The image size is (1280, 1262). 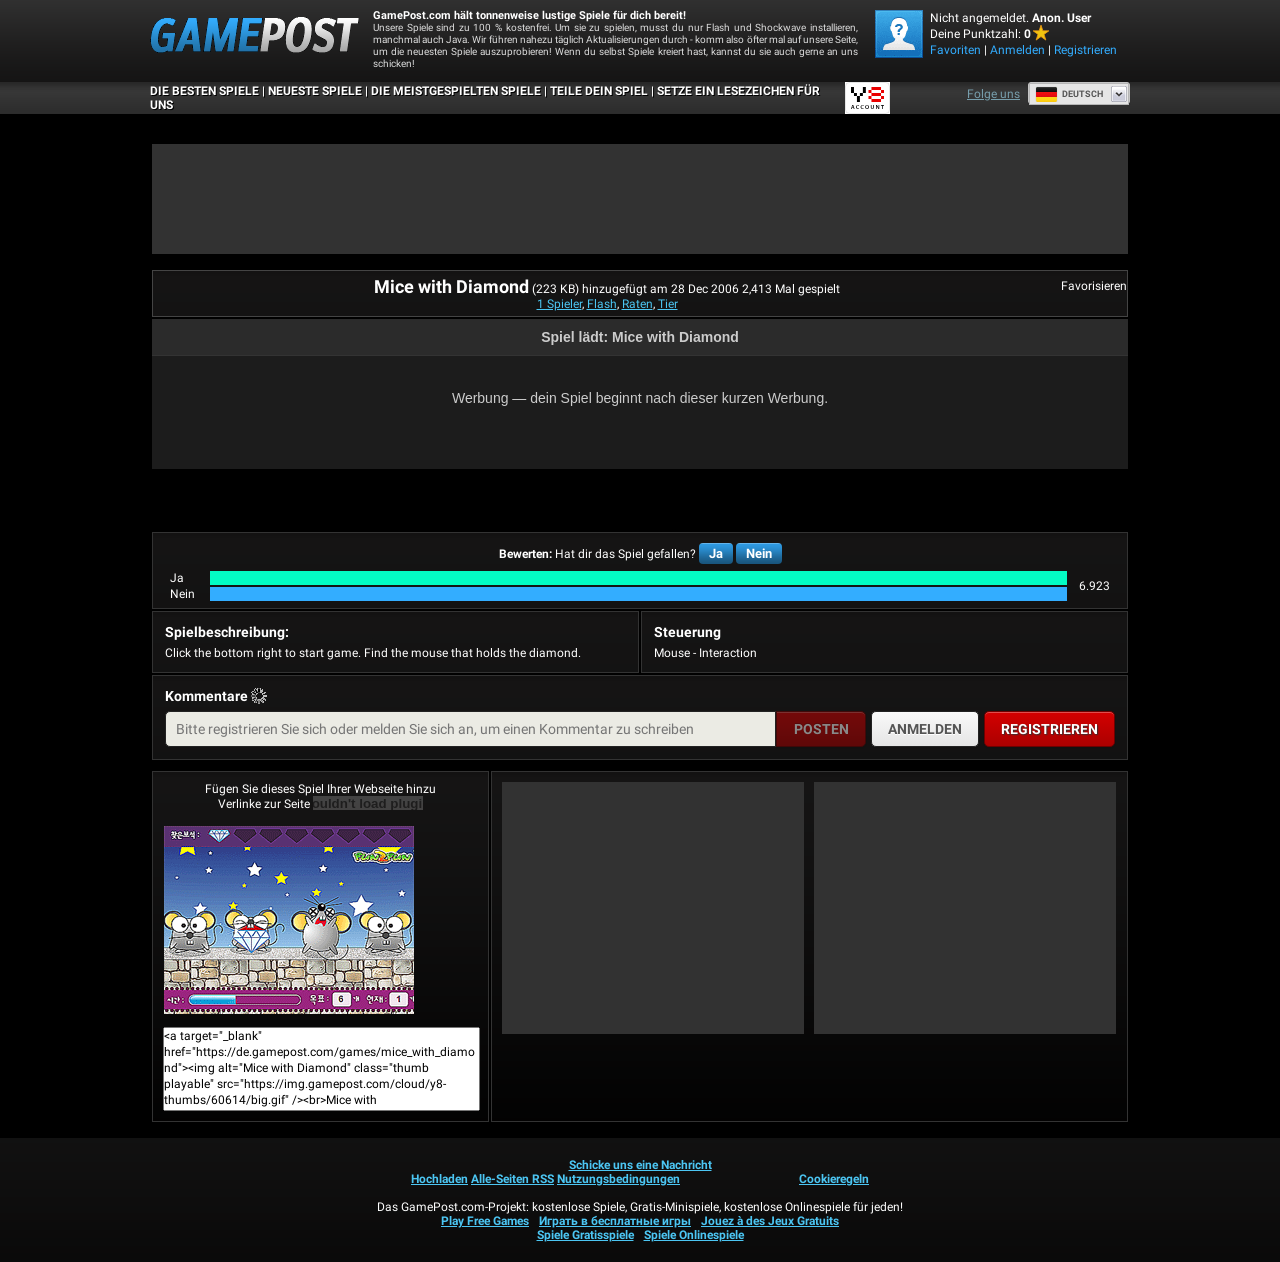 What do you see at coordinates (585, 1235) in the screenshot?
I see `Spiele Gratisspiele` at bounding box center [585, 1235].